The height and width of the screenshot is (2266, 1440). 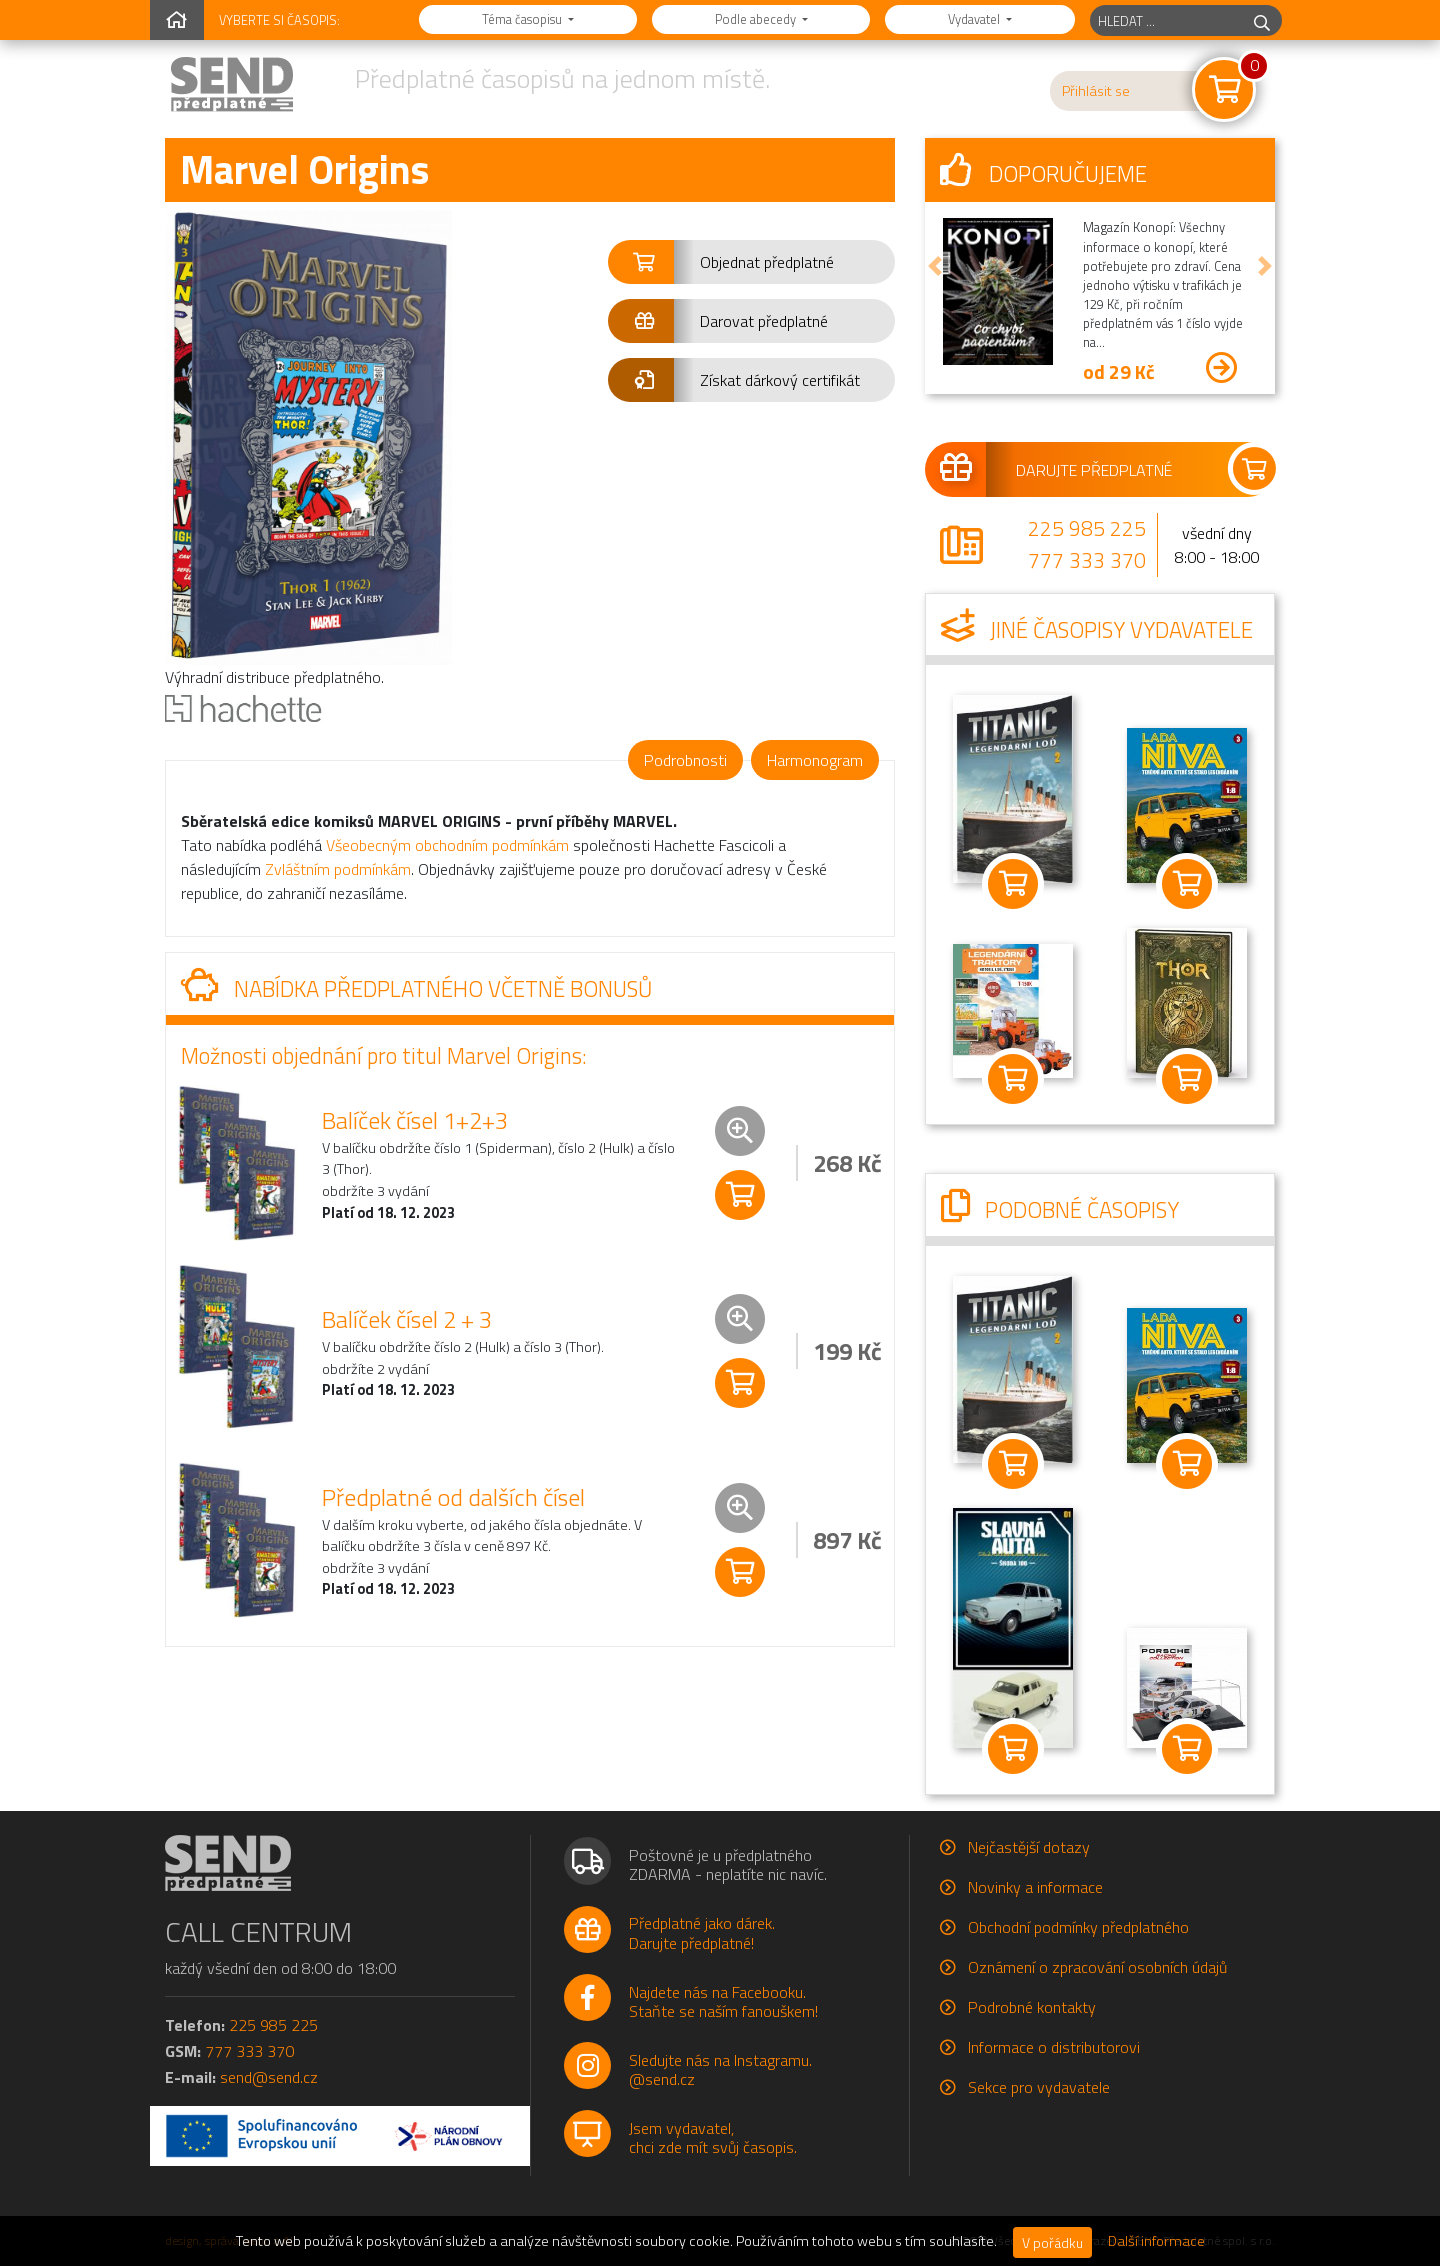 I want to click on Novinky a informace, so click(x=1035, y=1887).